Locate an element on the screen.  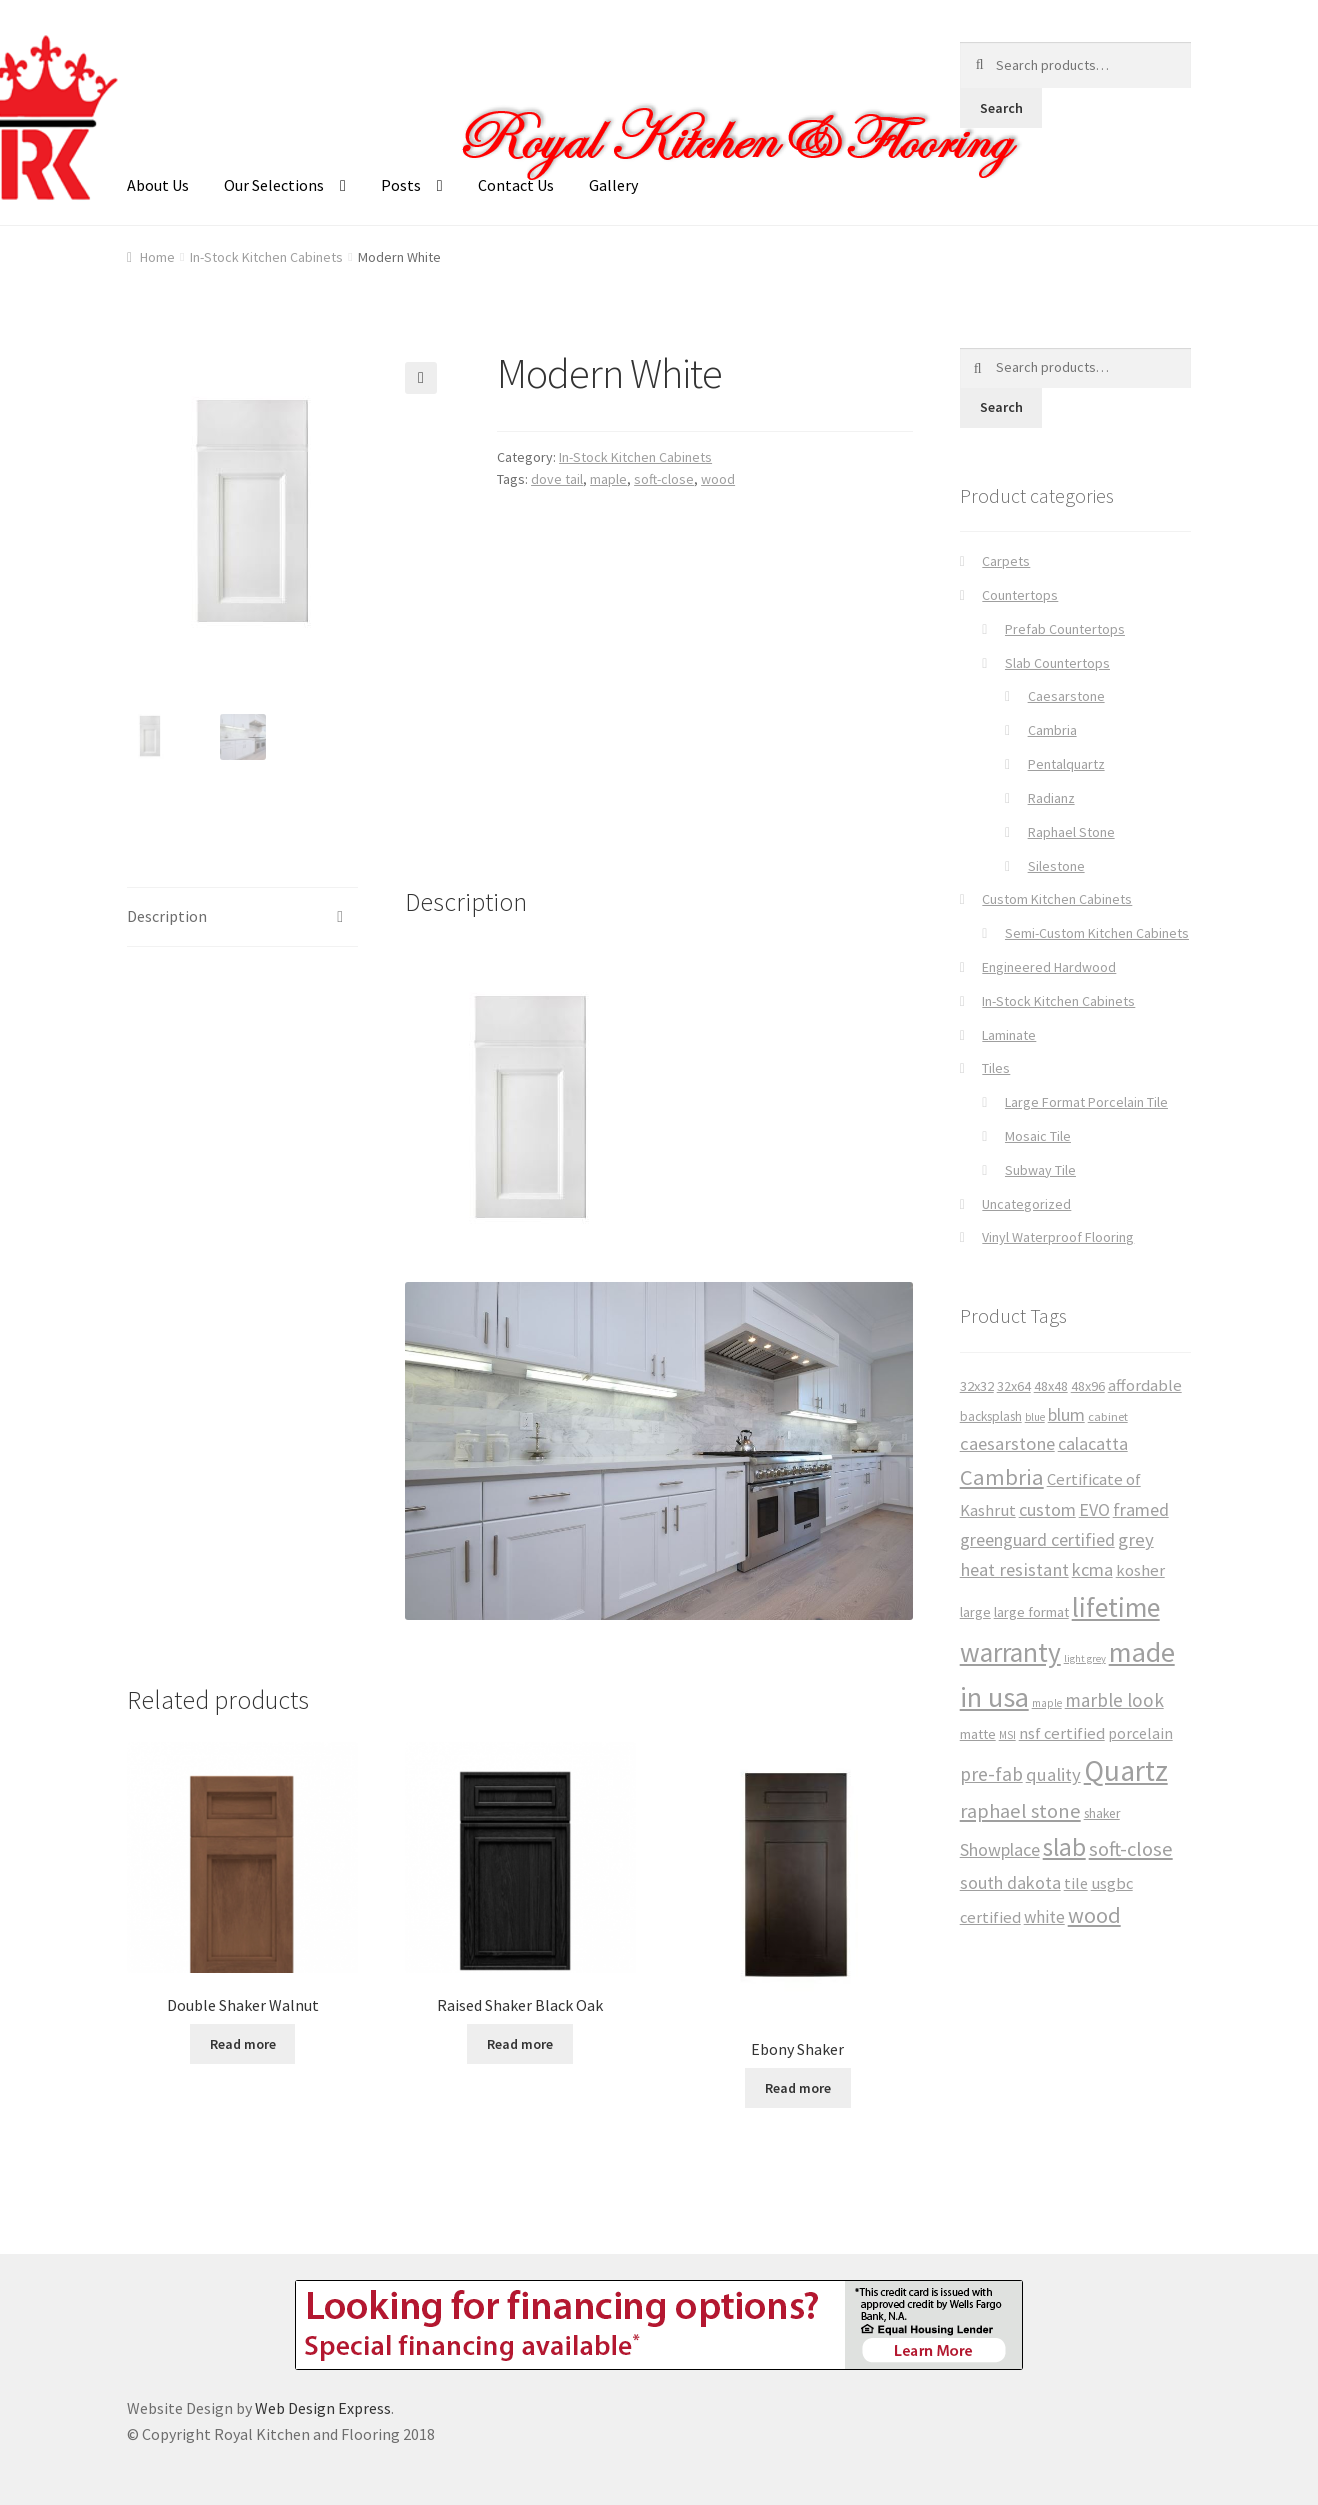
Cambria is located at coordinates (1052, 730).